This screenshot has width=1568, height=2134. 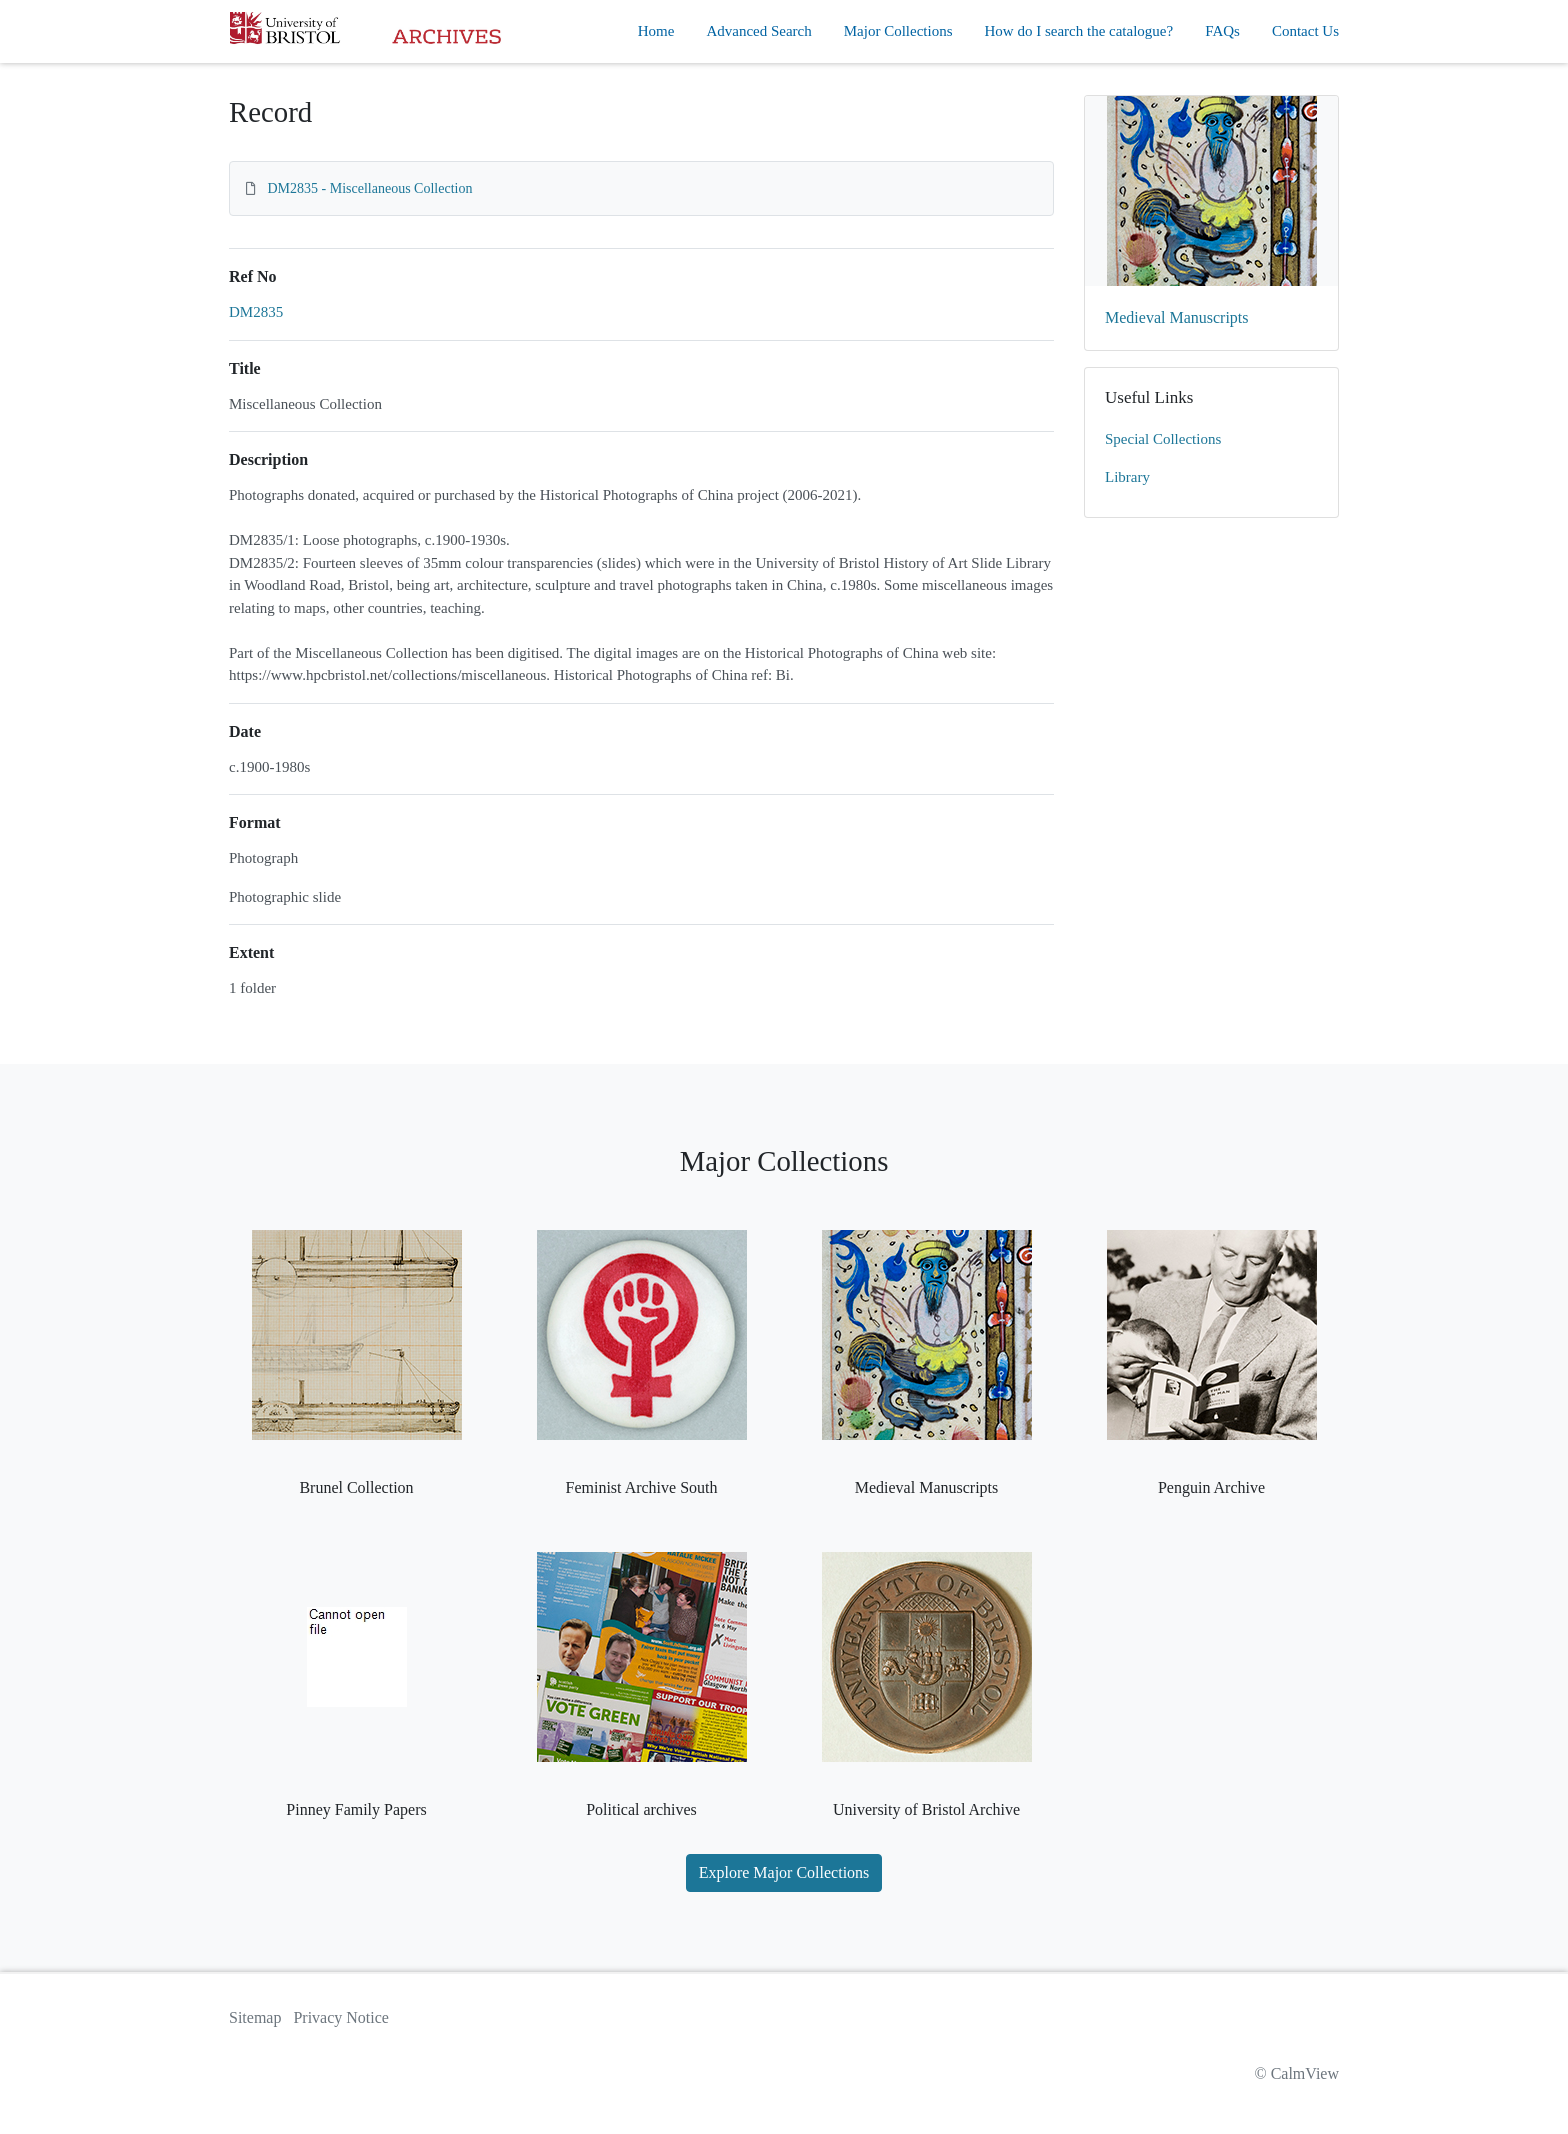 I want to click on Privacy Notice, so click(x=341, y=2017).